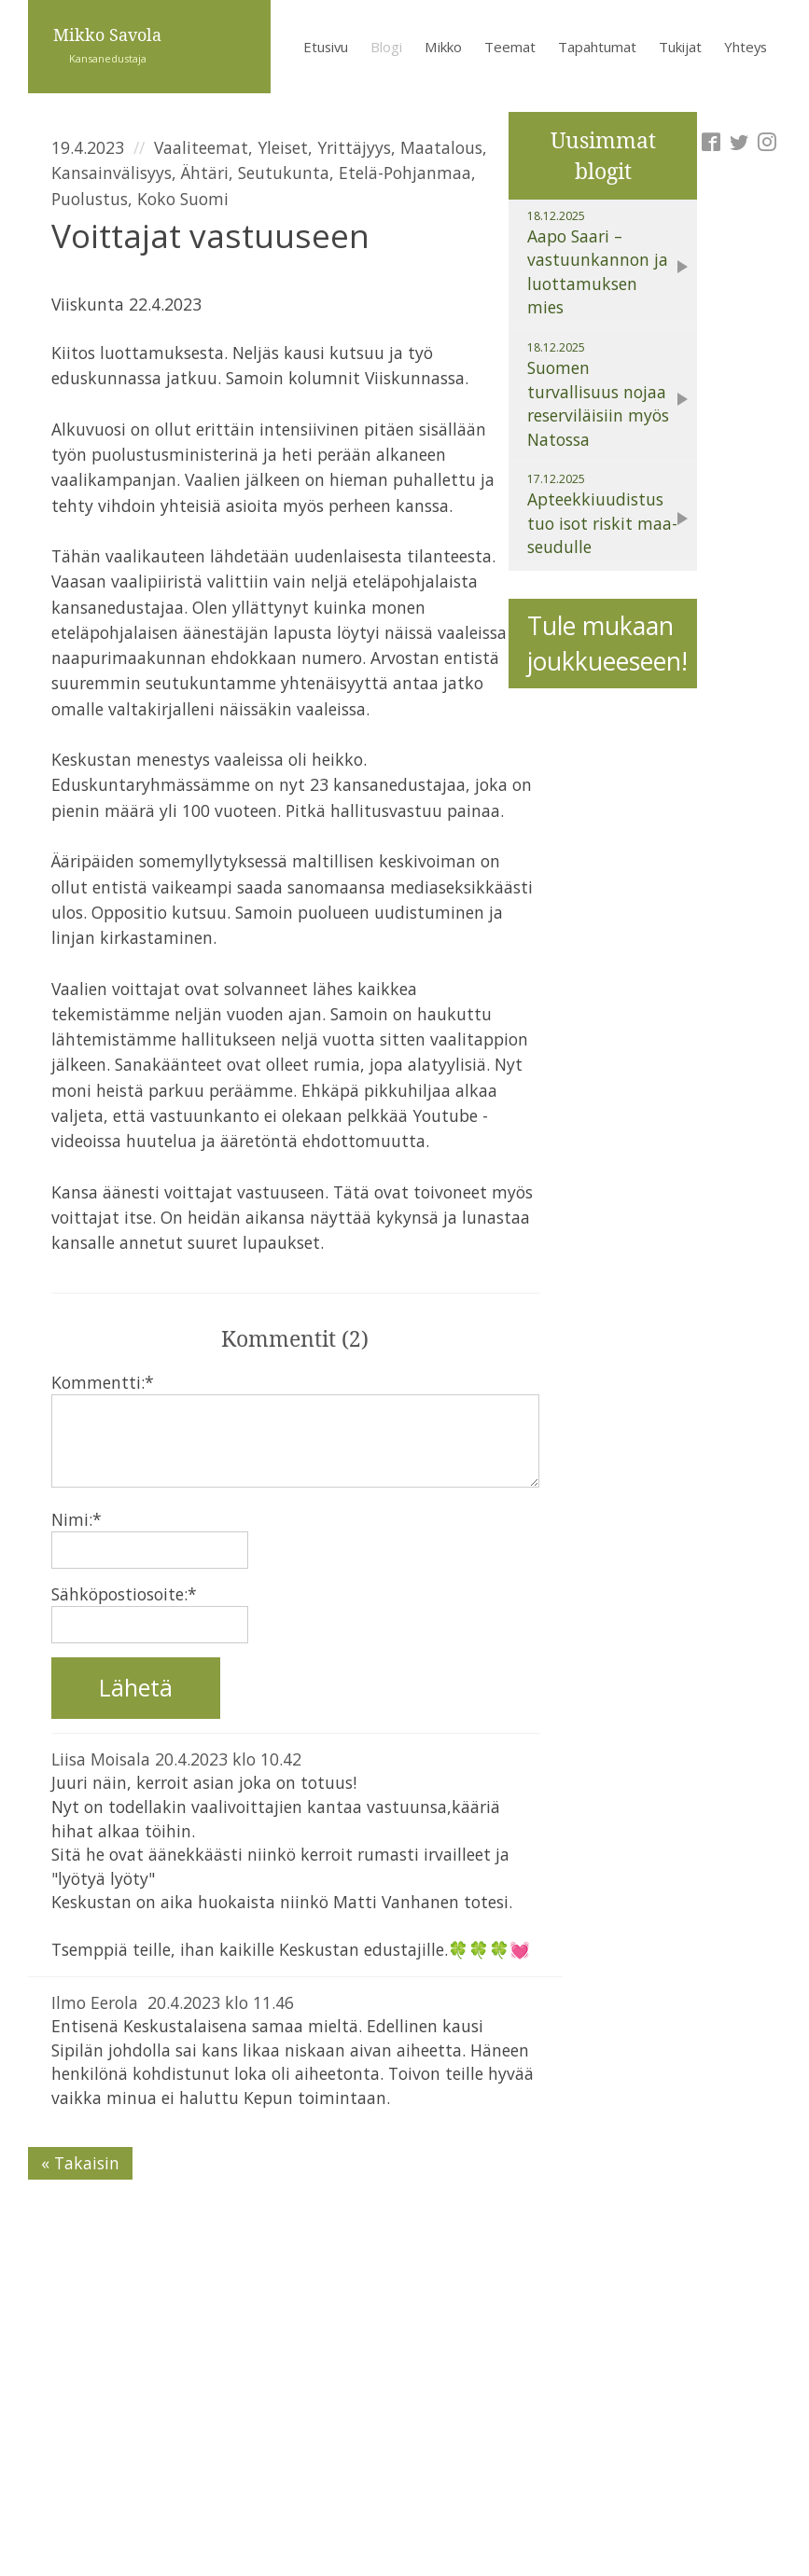 The height and width of the screenshot is (2576, 809). What do you see at coordinates (124, 1594) in the screenshot?
I see `Sähköpostiosoite:` at bounding box center [124, 1594].